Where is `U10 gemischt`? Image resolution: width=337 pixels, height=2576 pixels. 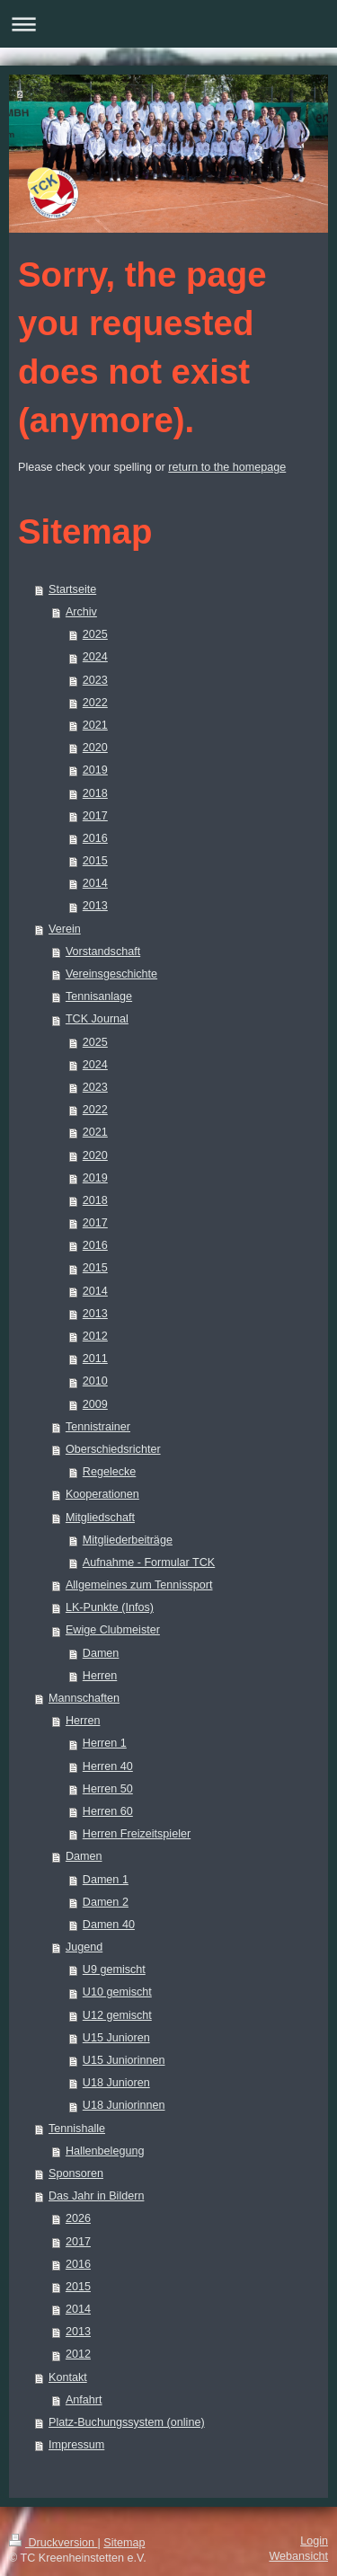
U10 gemischt is located at coordinates (117, 1992).